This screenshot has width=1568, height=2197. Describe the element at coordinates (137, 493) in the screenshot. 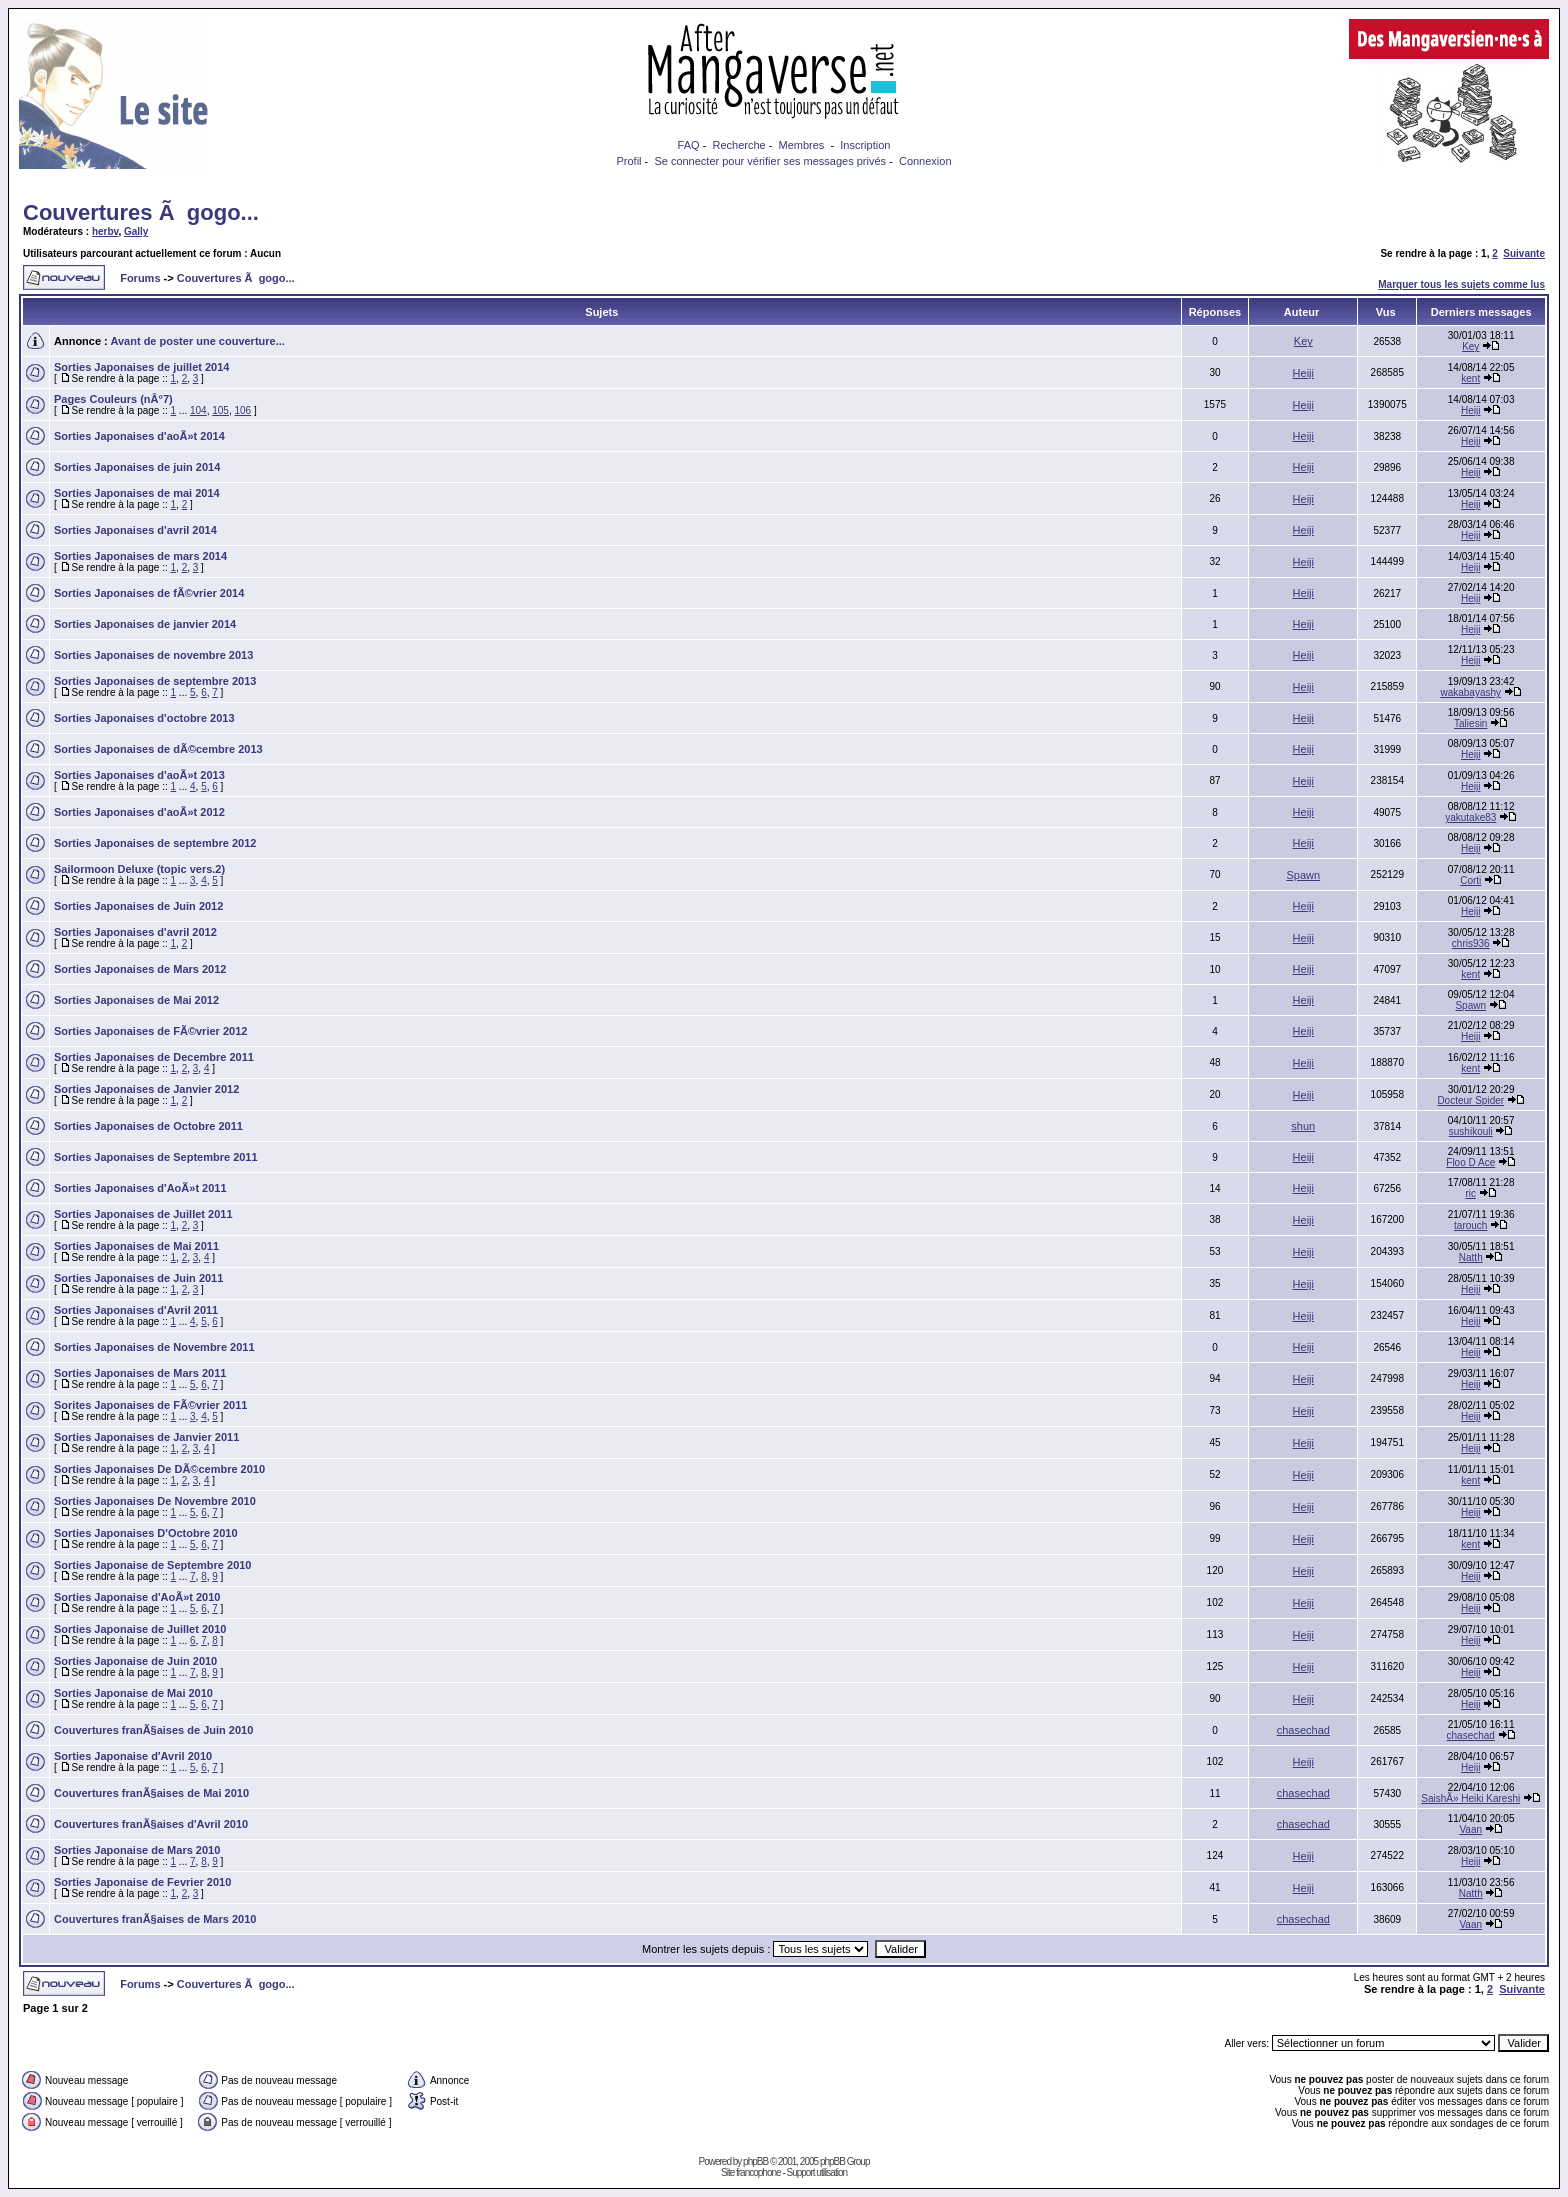

I see `Sorties Japonaises de mai 2014` at that location.